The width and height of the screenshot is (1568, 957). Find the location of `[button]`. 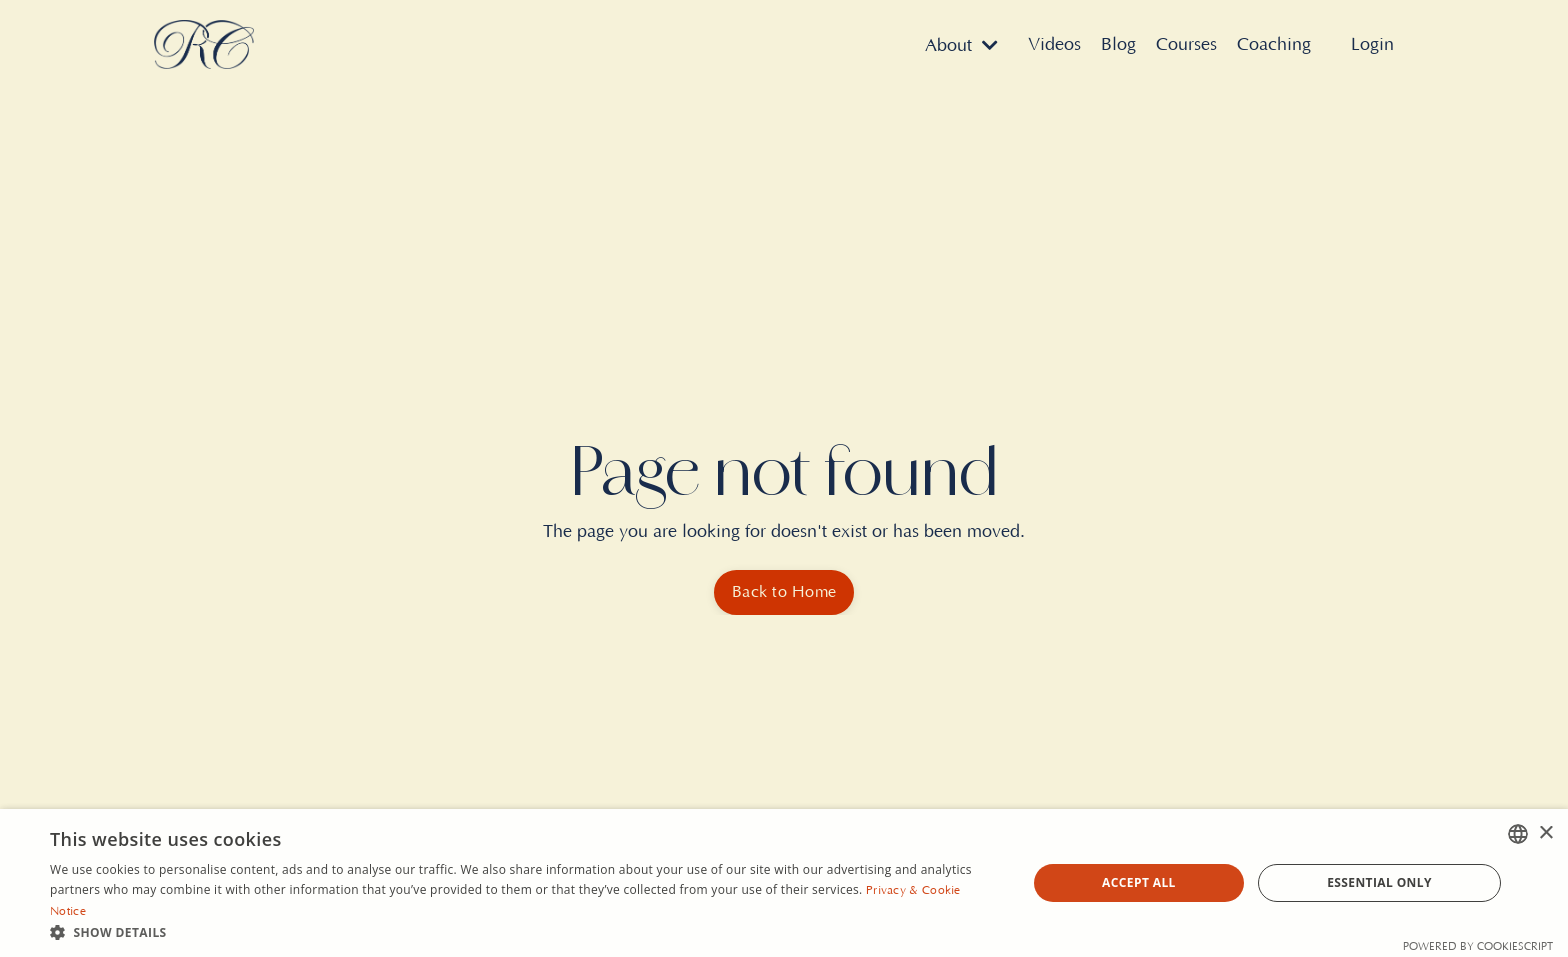

[button] is located at coordinates (524, 932).